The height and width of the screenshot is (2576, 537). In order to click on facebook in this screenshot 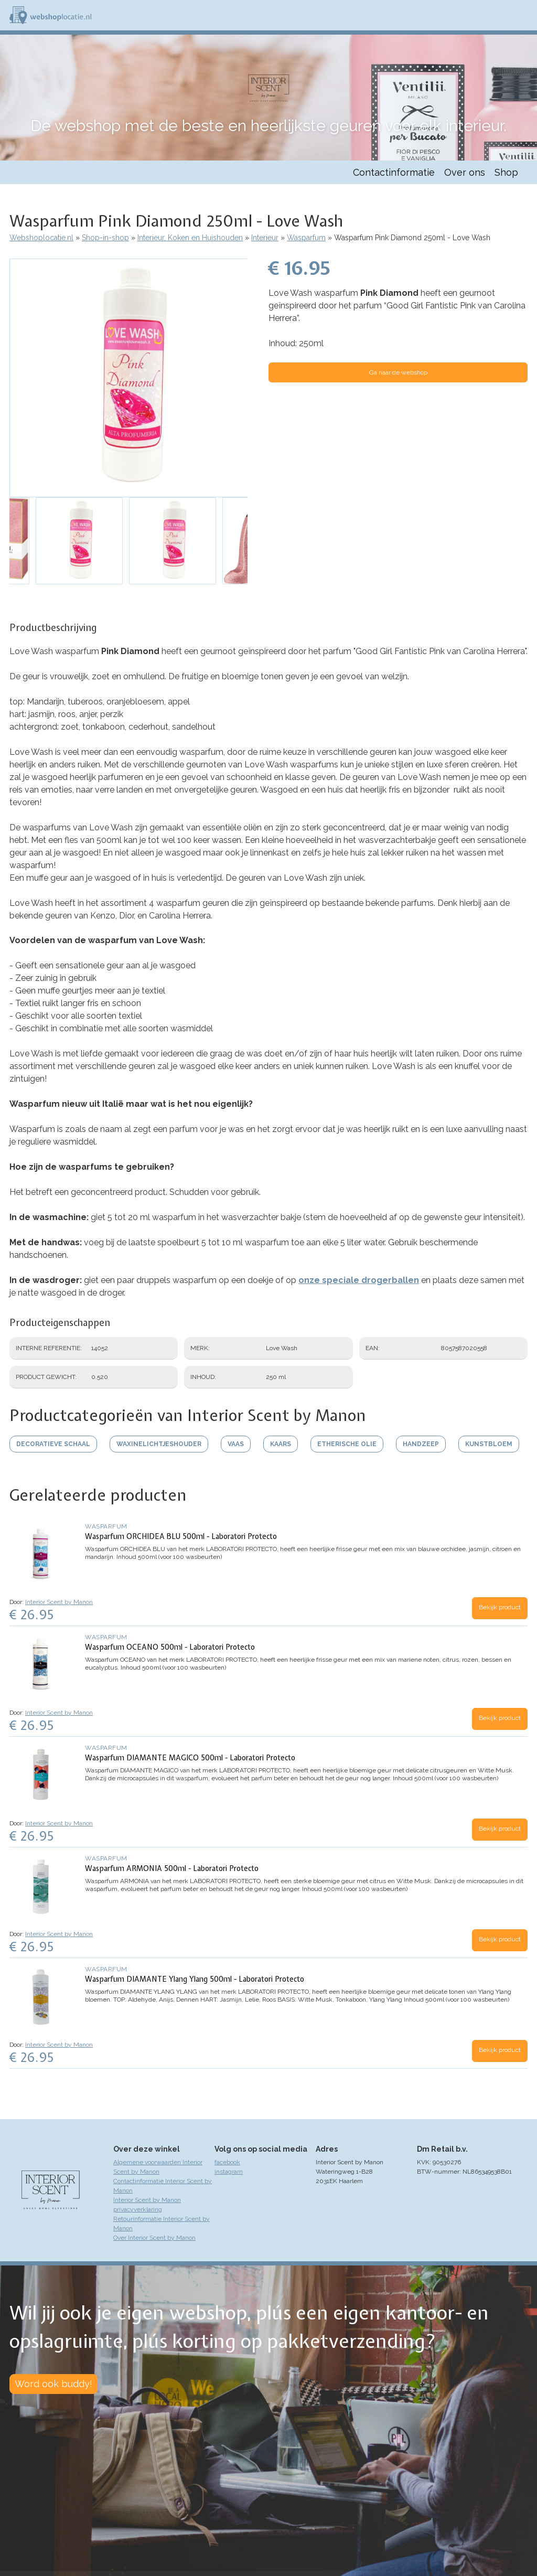, I will do `click(227, 2162)`.